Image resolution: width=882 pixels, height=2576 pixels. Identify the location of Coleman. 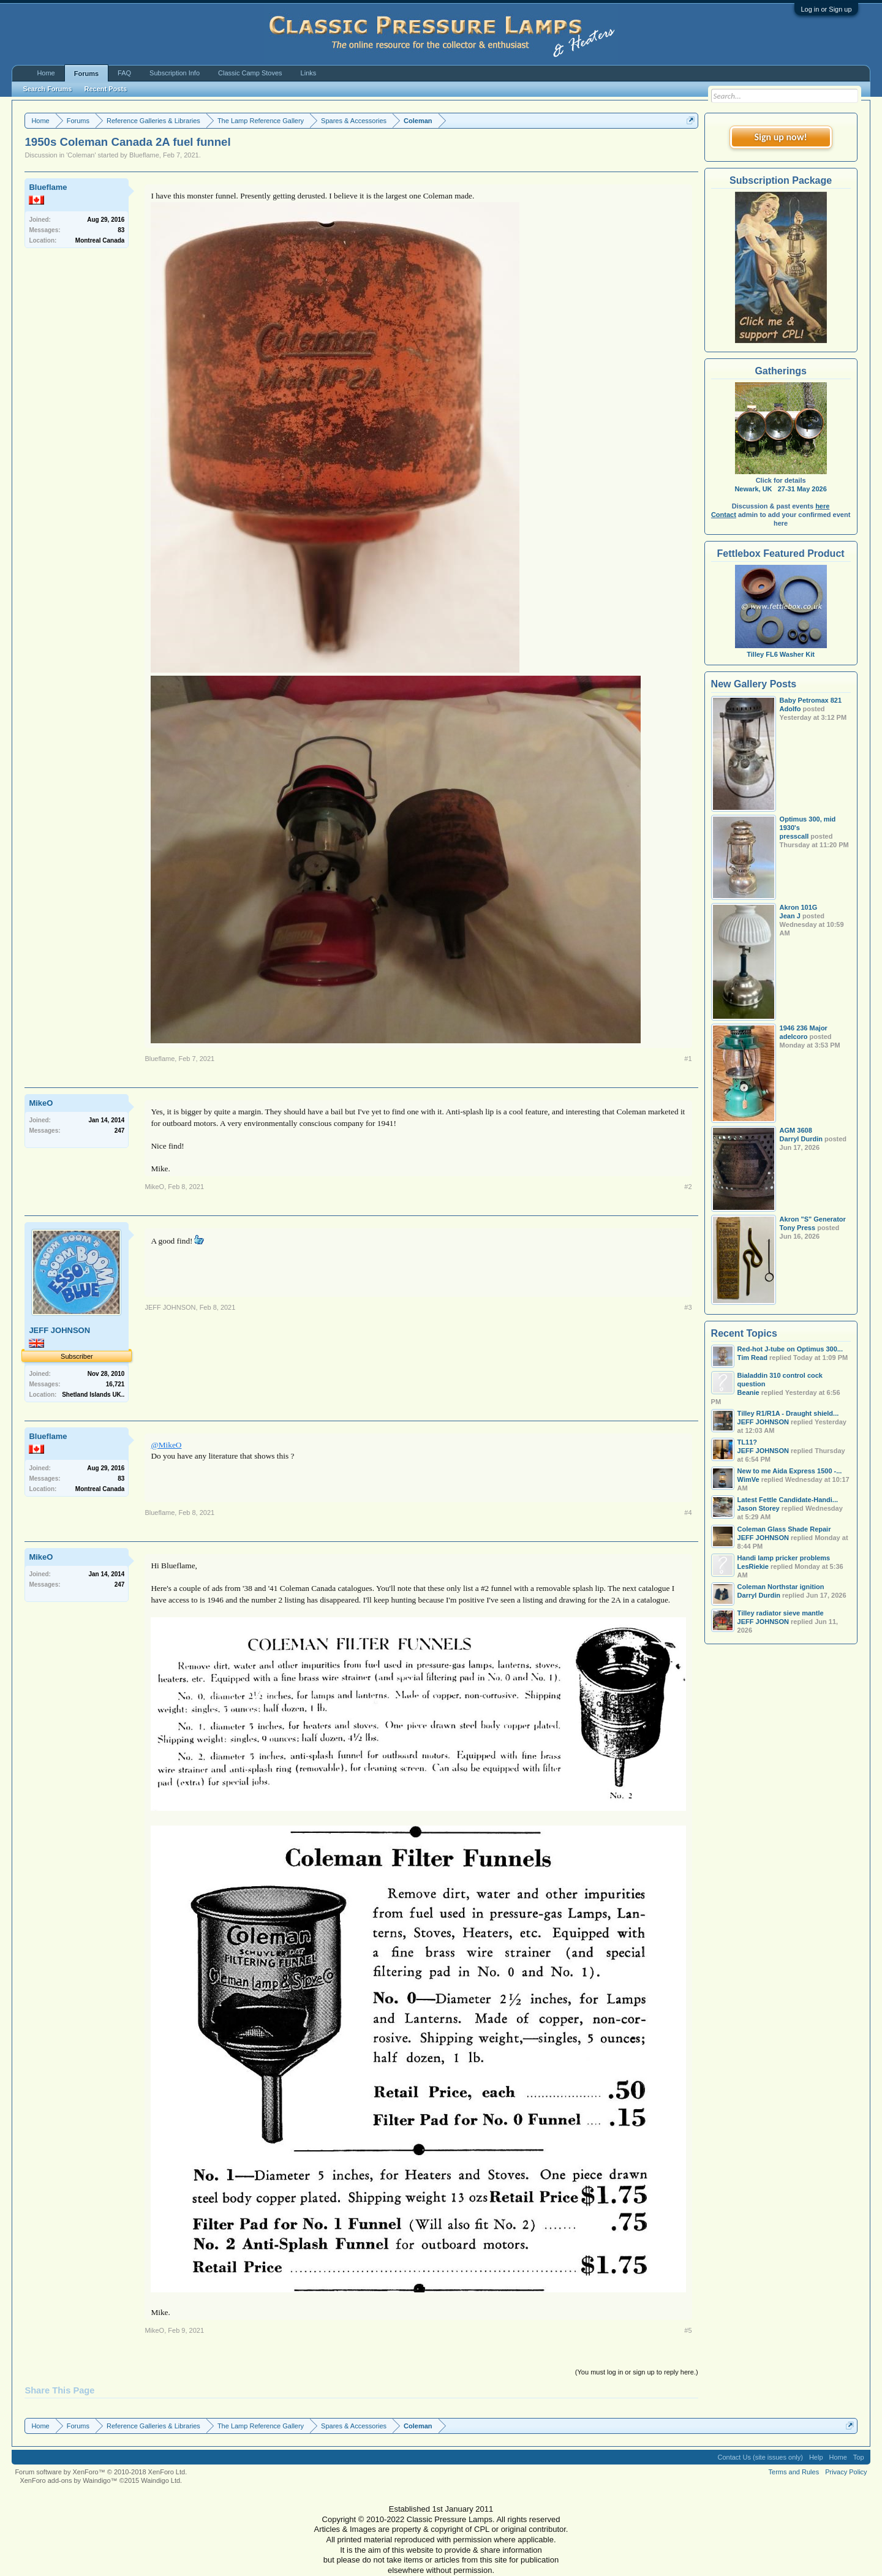
(80, 155).